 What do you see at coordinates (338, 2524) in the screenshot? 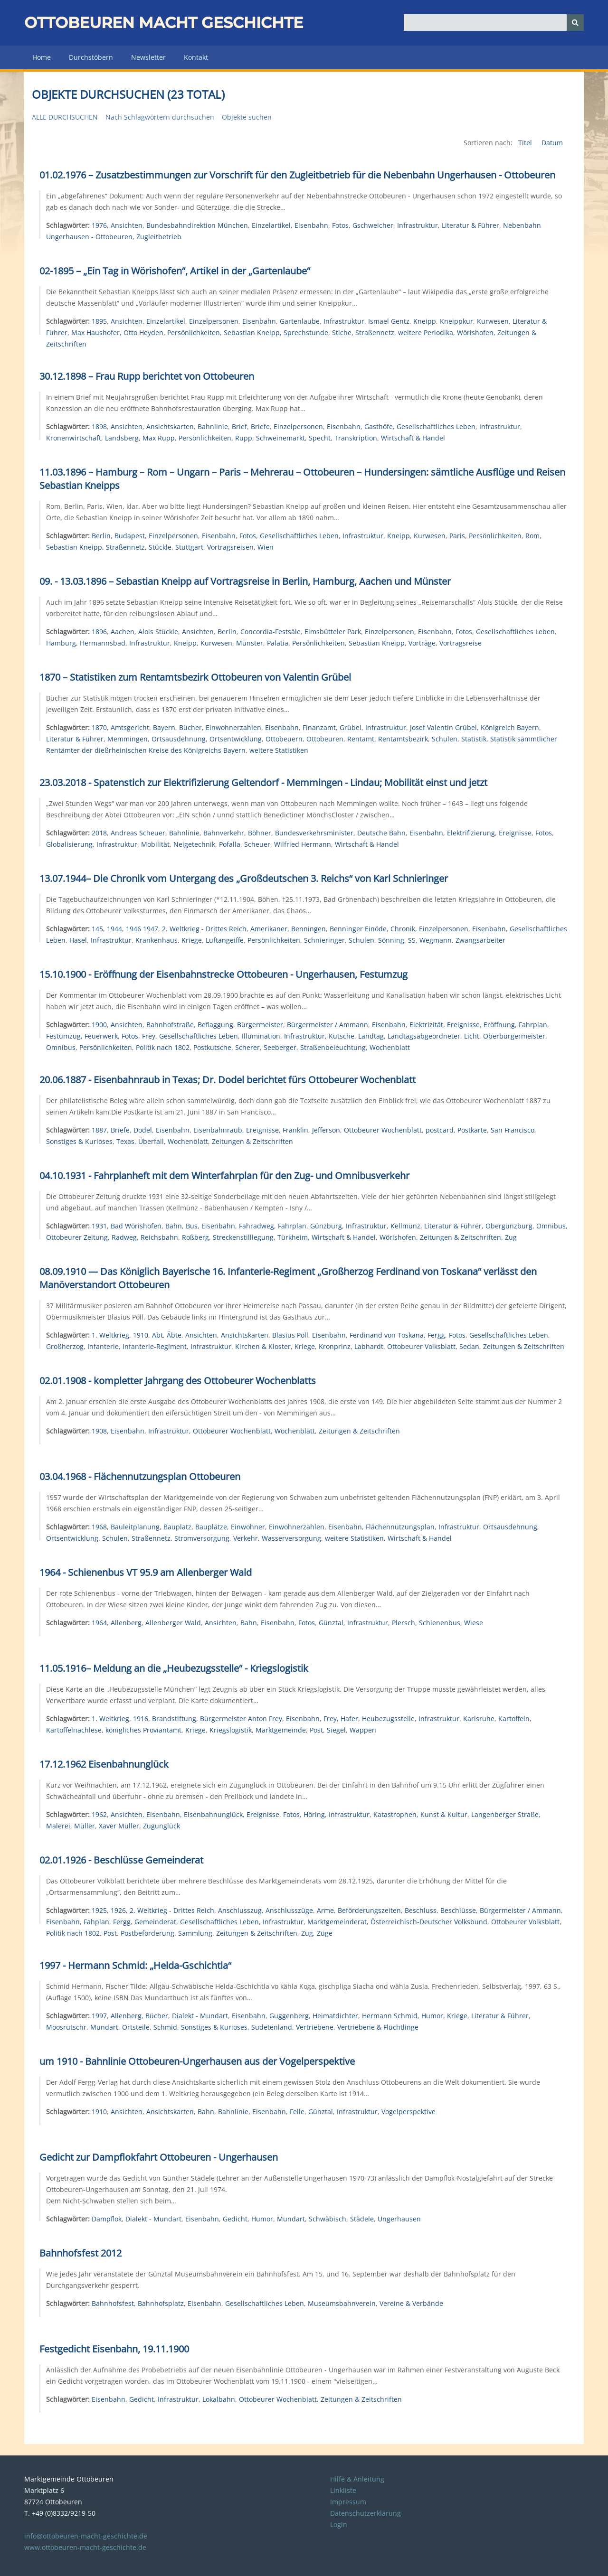
I see `Login` at bounding box center [338, 2524].